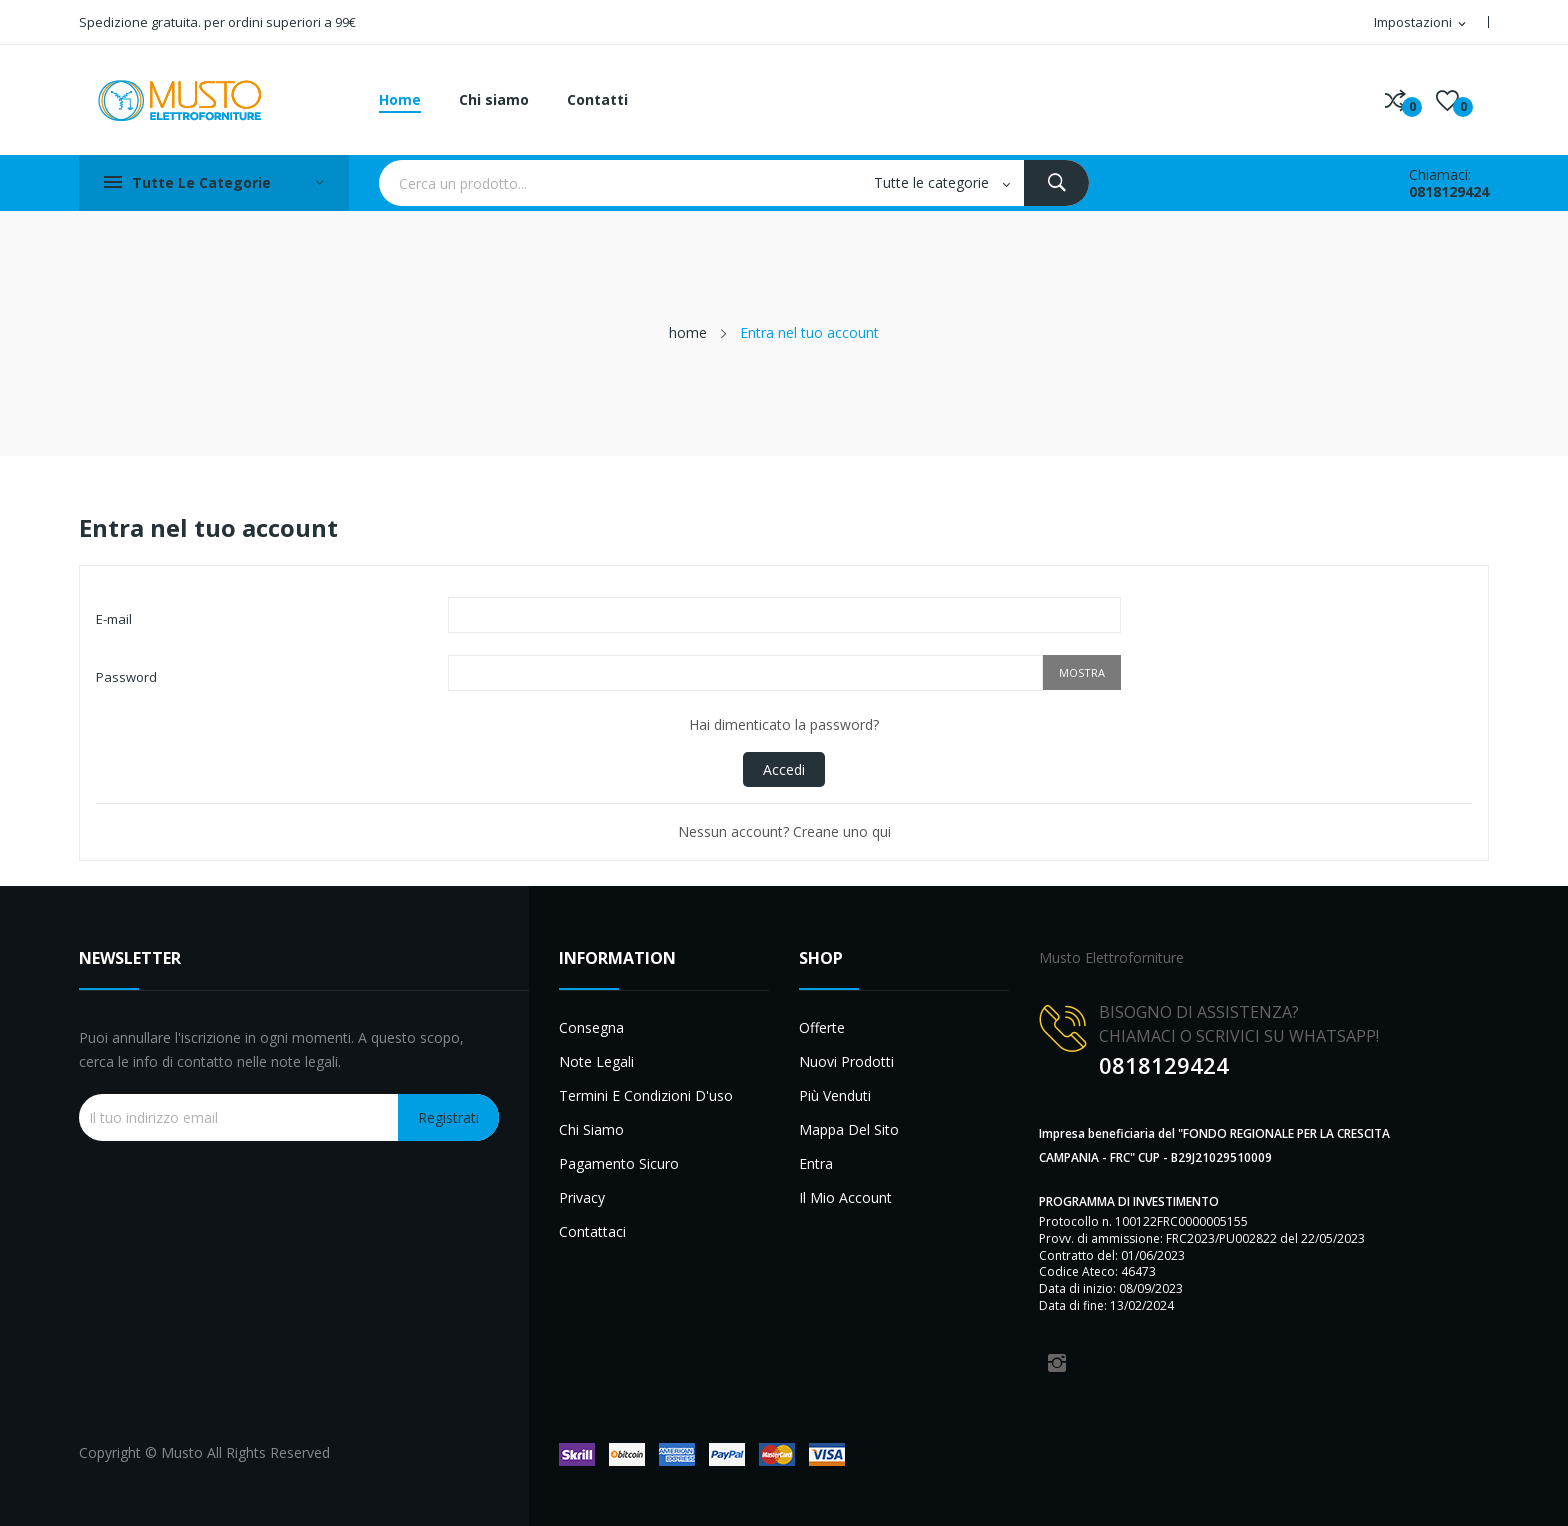  I want to click on Nuovi prodotti, so click(846, 1061).